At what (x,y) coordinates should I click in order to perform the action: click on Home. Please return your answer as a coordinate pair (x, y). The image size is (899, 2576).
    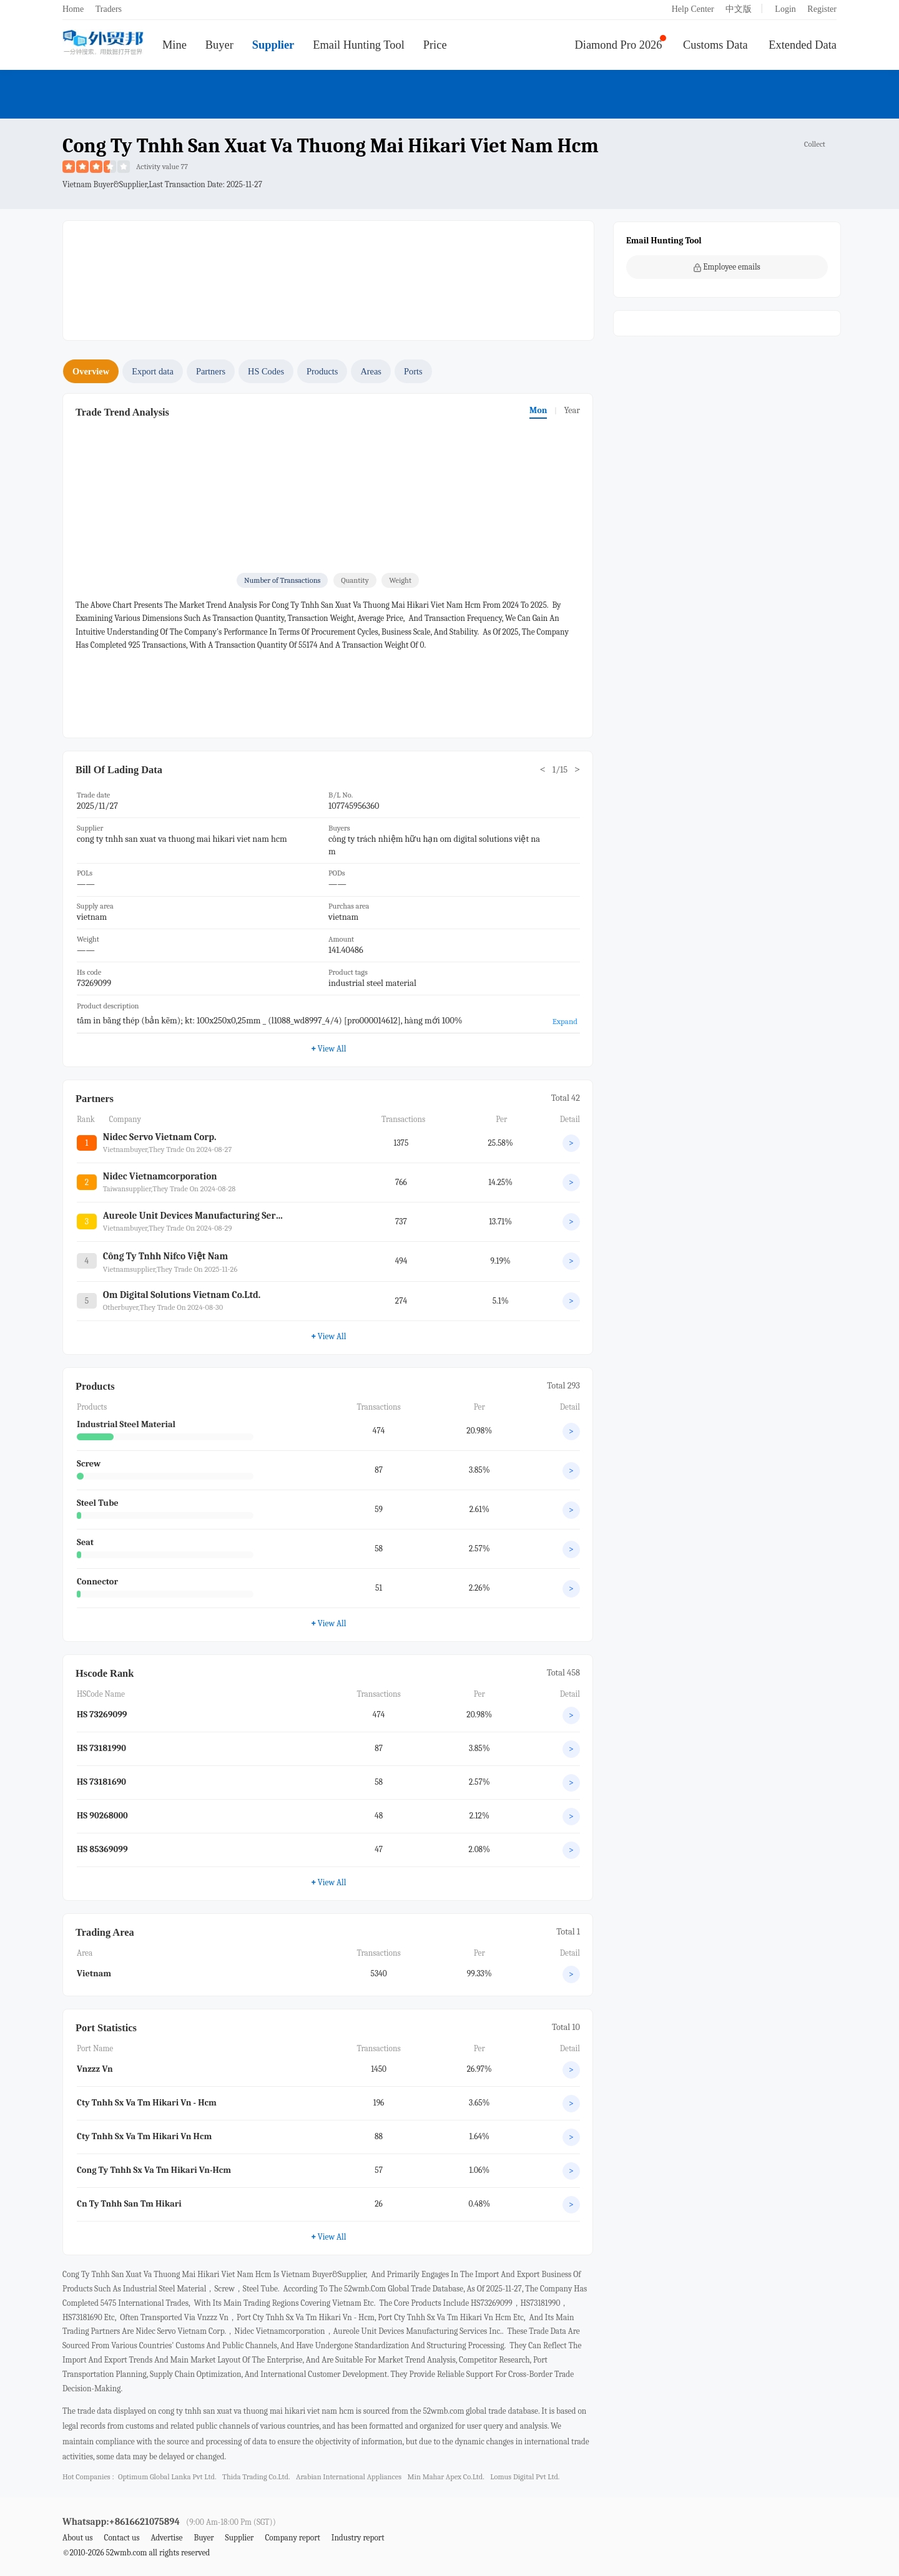
    Looking at the image, I should click on (73, 9).